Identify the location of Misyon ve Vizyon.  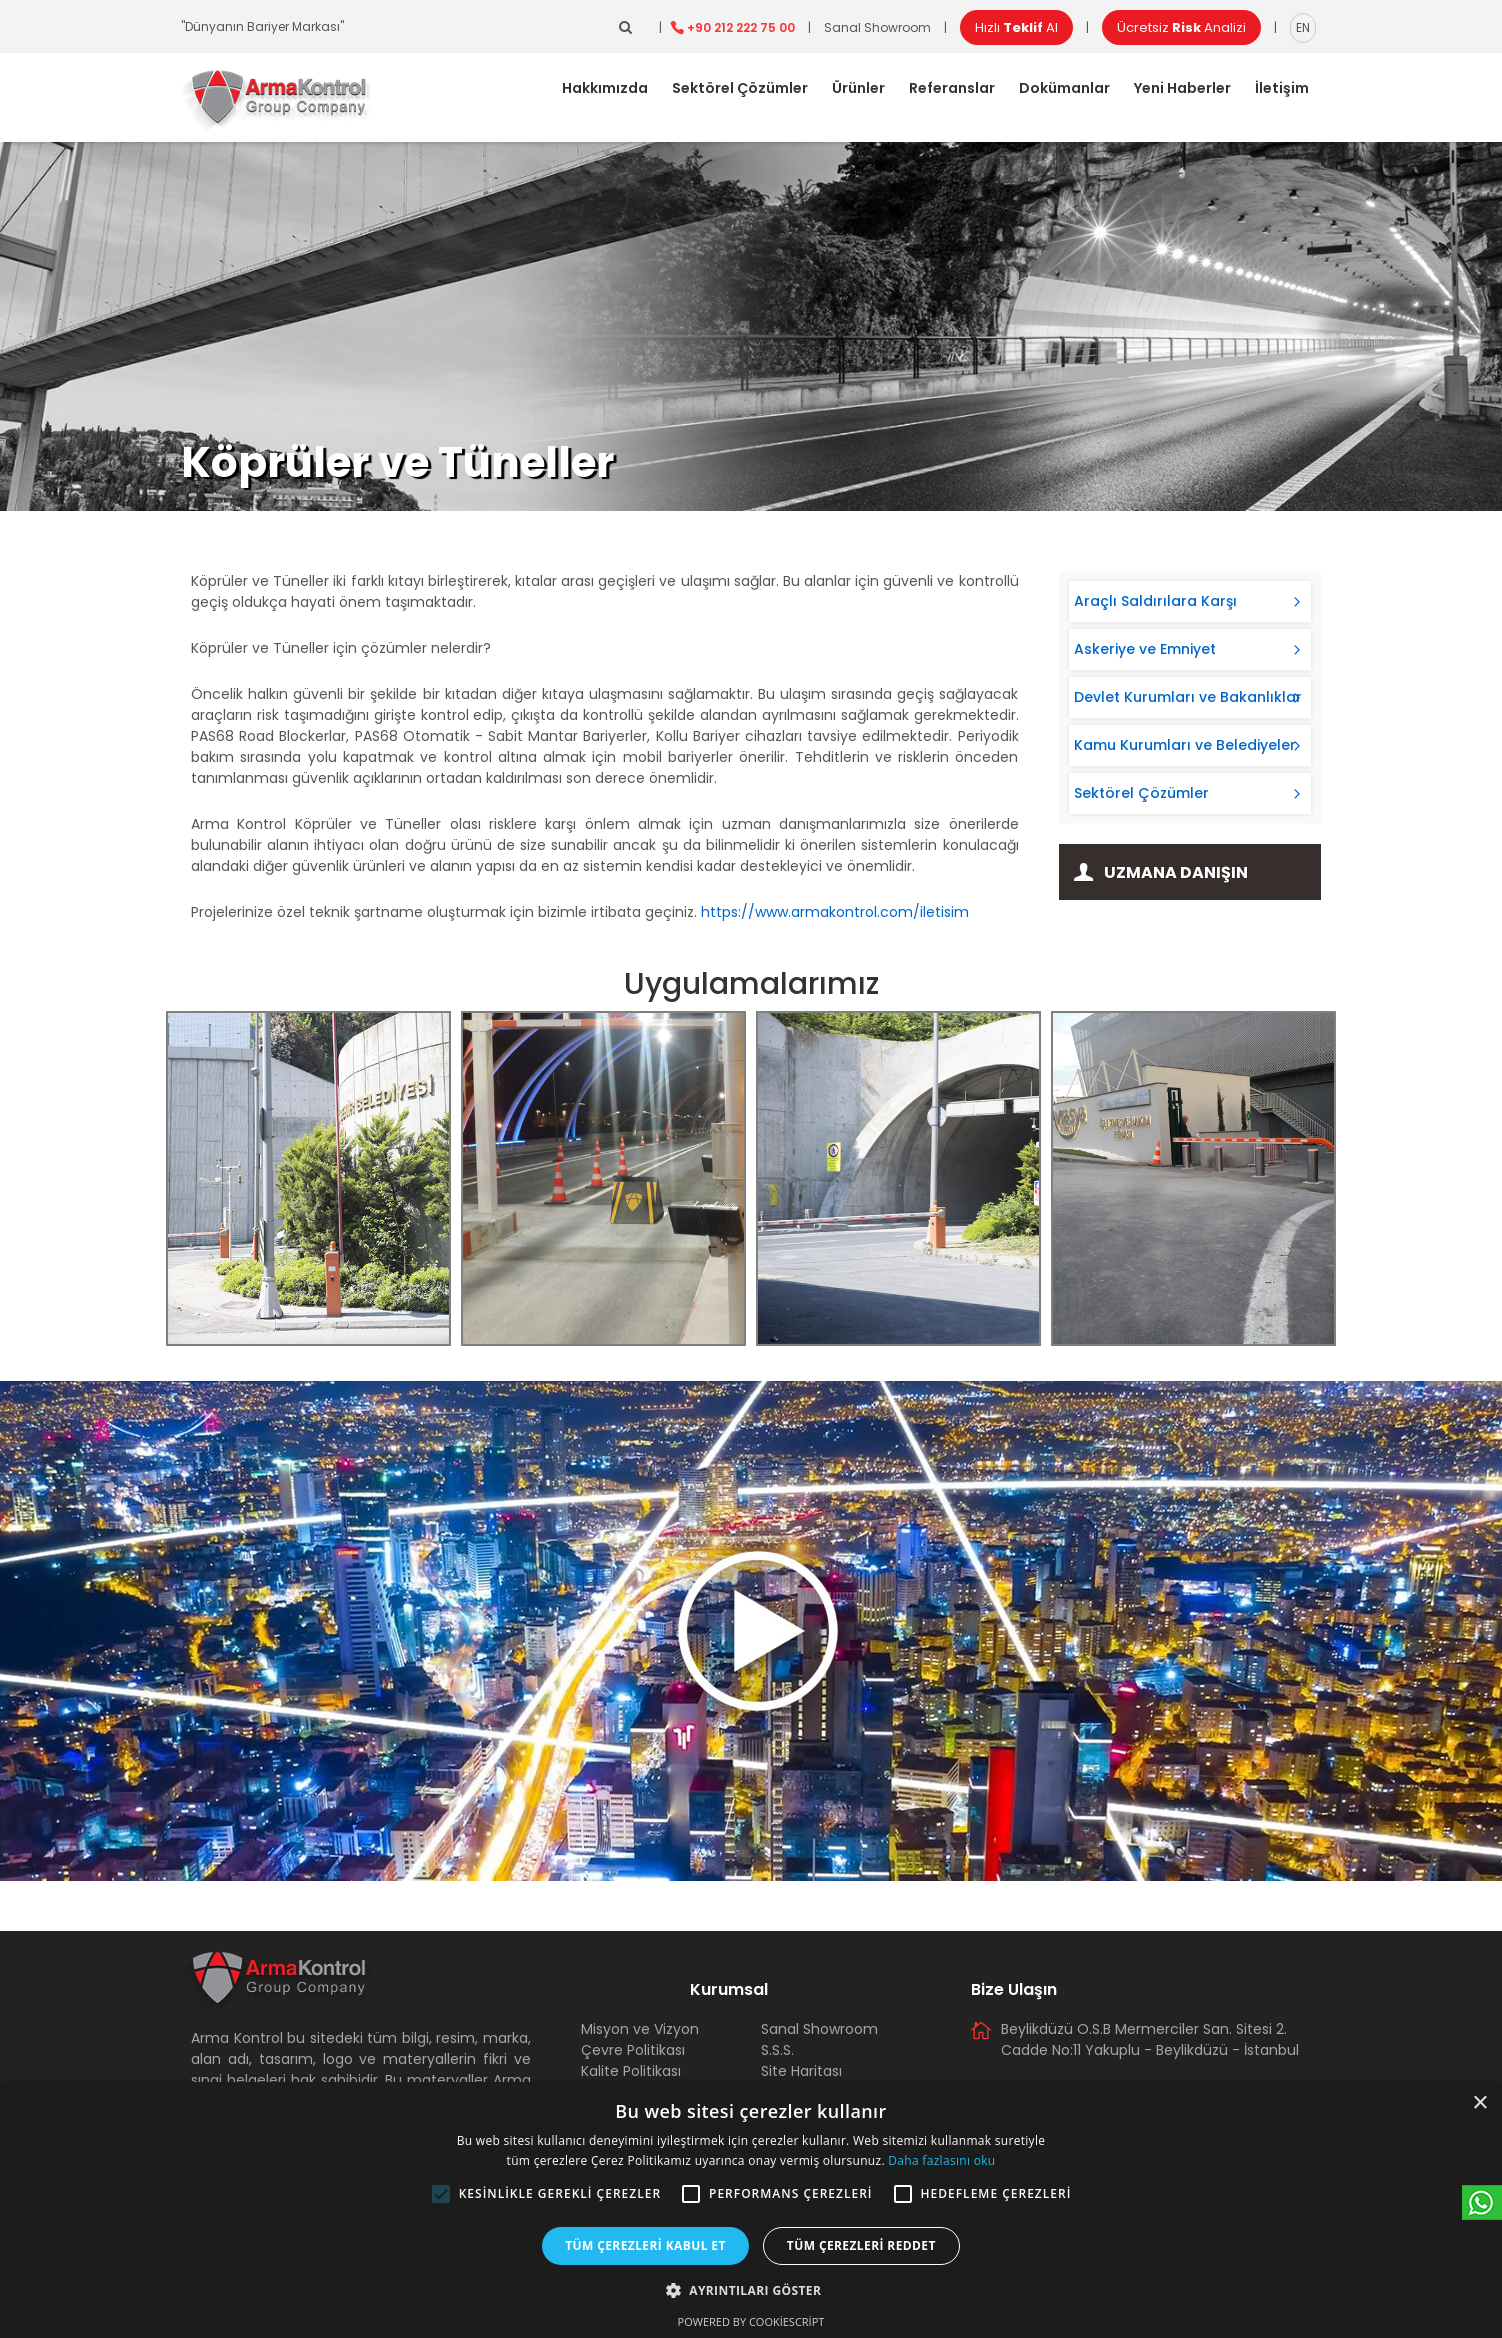
(640, 2029).